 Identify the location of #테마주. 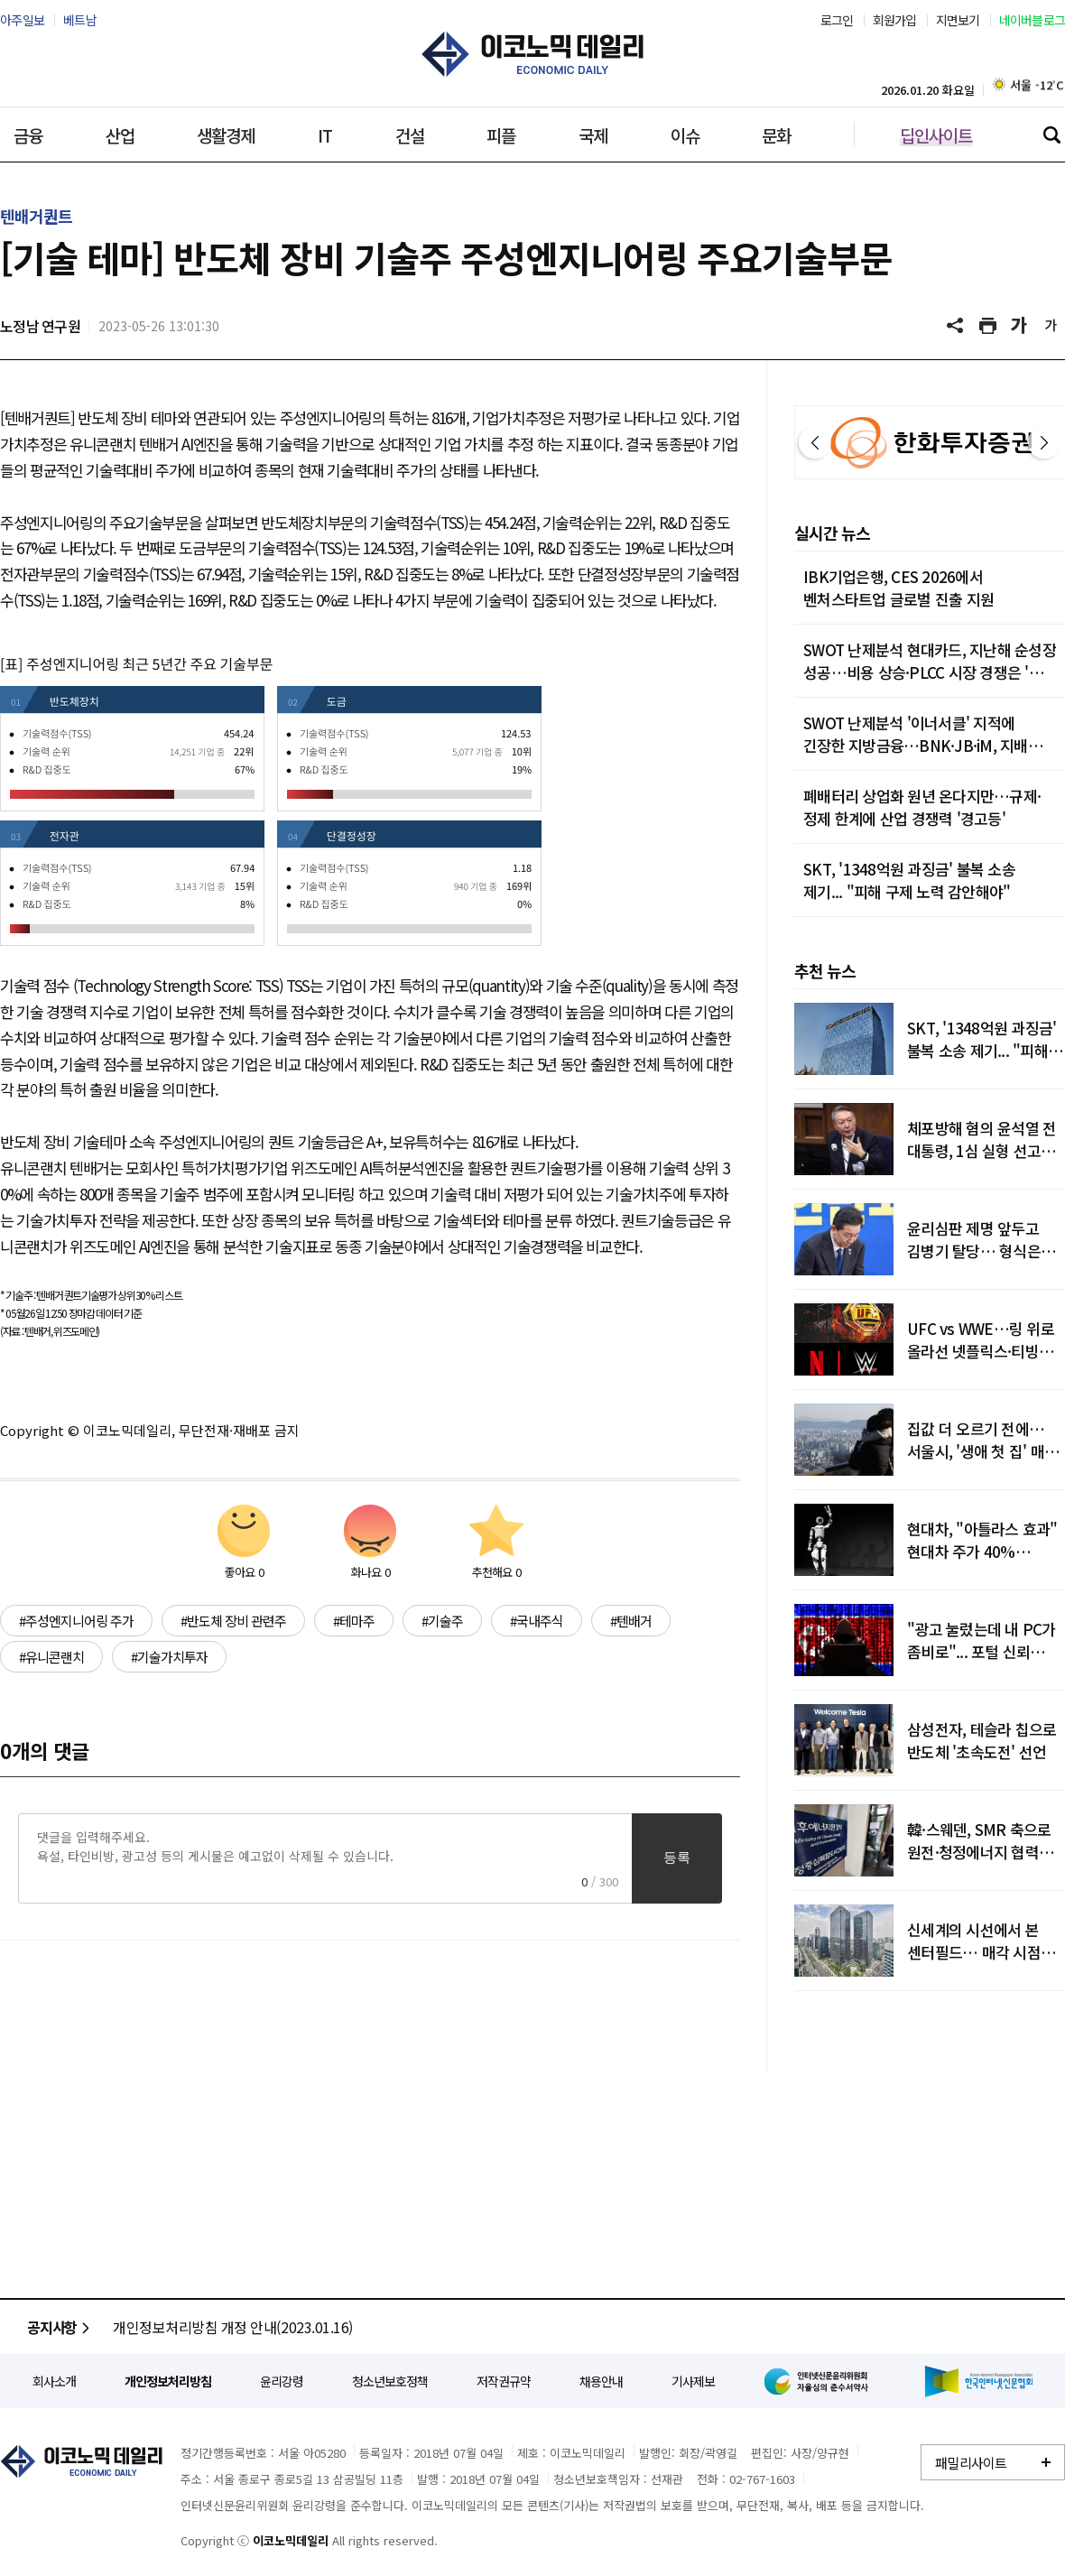
(354, 1620).